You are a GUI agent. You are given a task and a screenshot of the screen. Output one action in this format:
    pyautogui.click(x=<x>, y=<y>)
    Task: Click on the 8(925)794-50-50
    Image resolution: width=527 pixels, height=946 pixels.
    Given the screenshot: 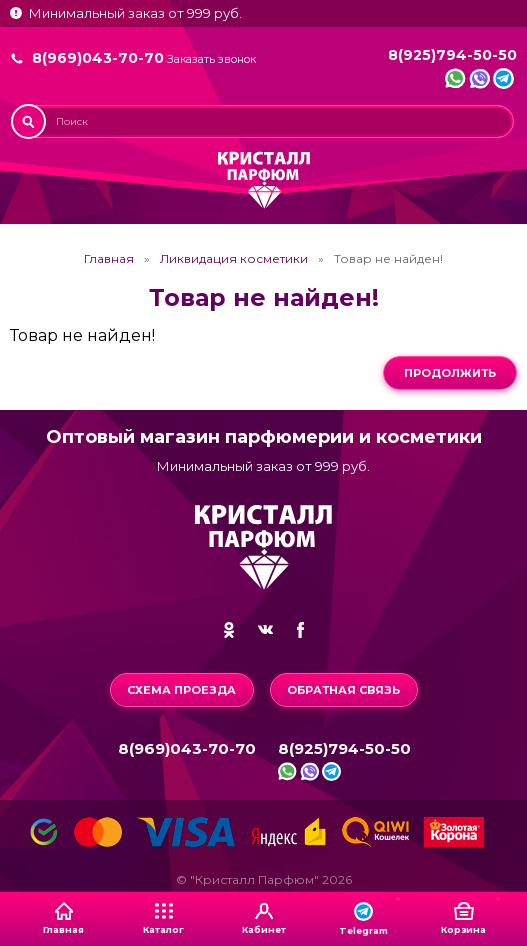 What is the action you would take?
    pyautogui.click(x=452, y=55)
    